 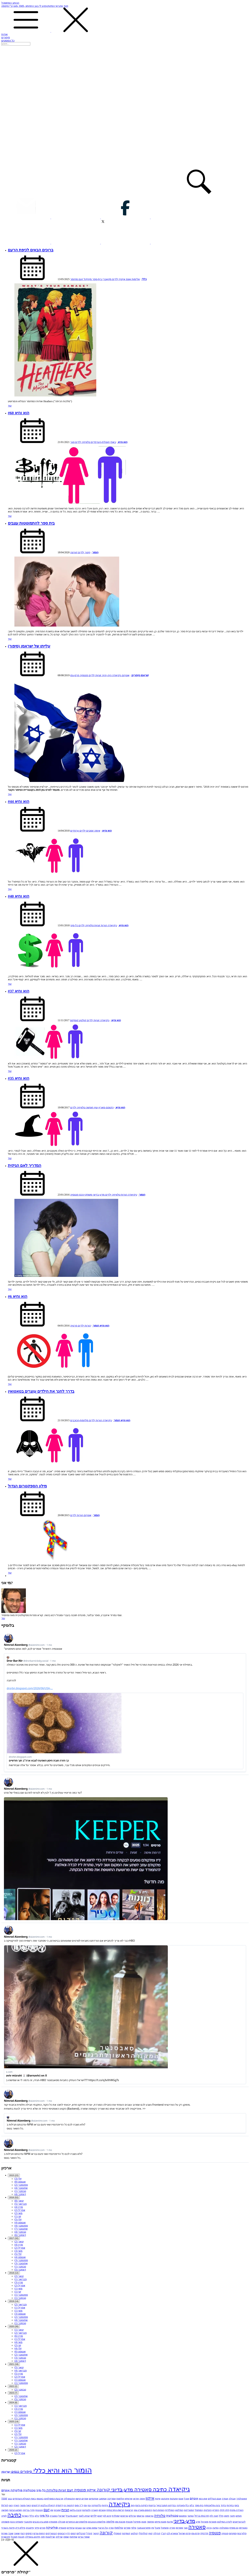 What do you see at coordinates (214, 2516) in the screenshot?
I see `חנוך-לוין` at bounding box center [214, 2516].